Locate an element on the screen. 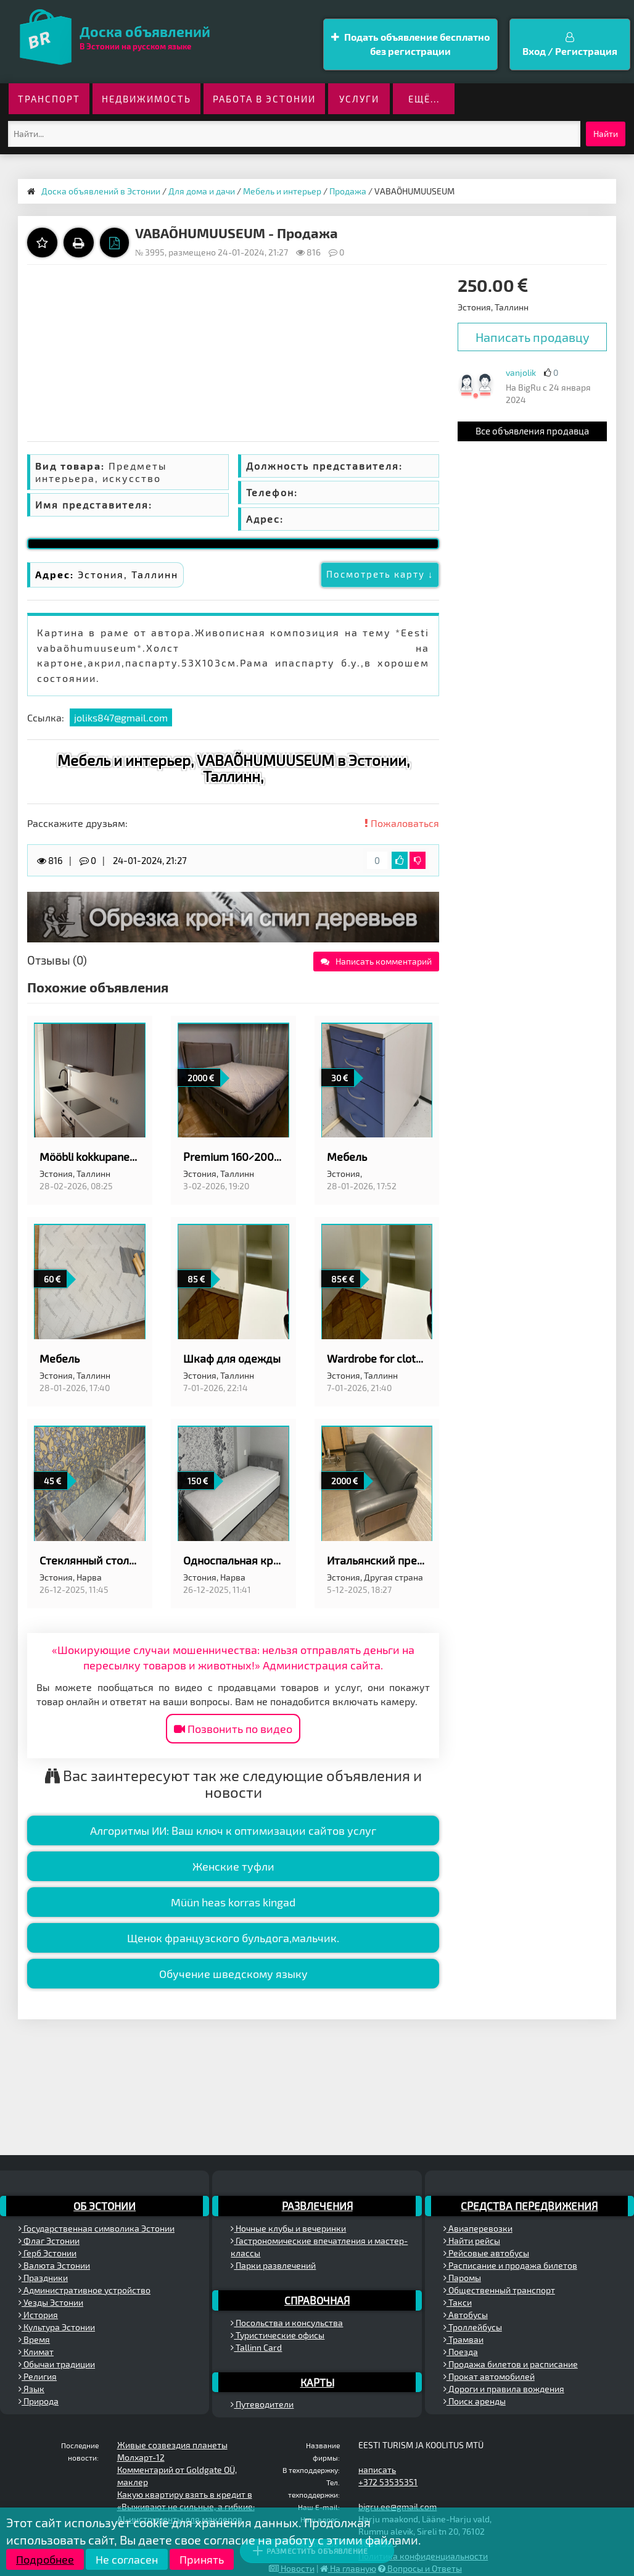  Климат is located at coordinates (36, 2351).